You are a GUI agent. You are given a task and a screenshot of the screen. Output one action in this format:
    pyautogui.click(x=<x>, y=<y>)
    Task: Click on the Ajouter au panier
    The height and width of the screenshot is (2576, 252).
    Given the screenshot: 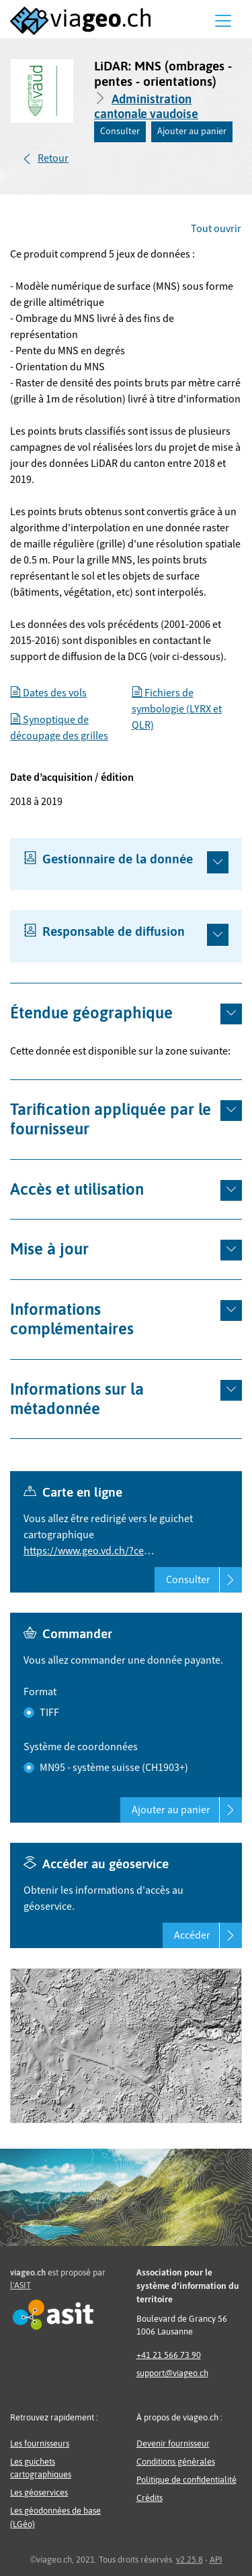 What is the action you would take?
    pyautogui.click(x=191, y=131)
    